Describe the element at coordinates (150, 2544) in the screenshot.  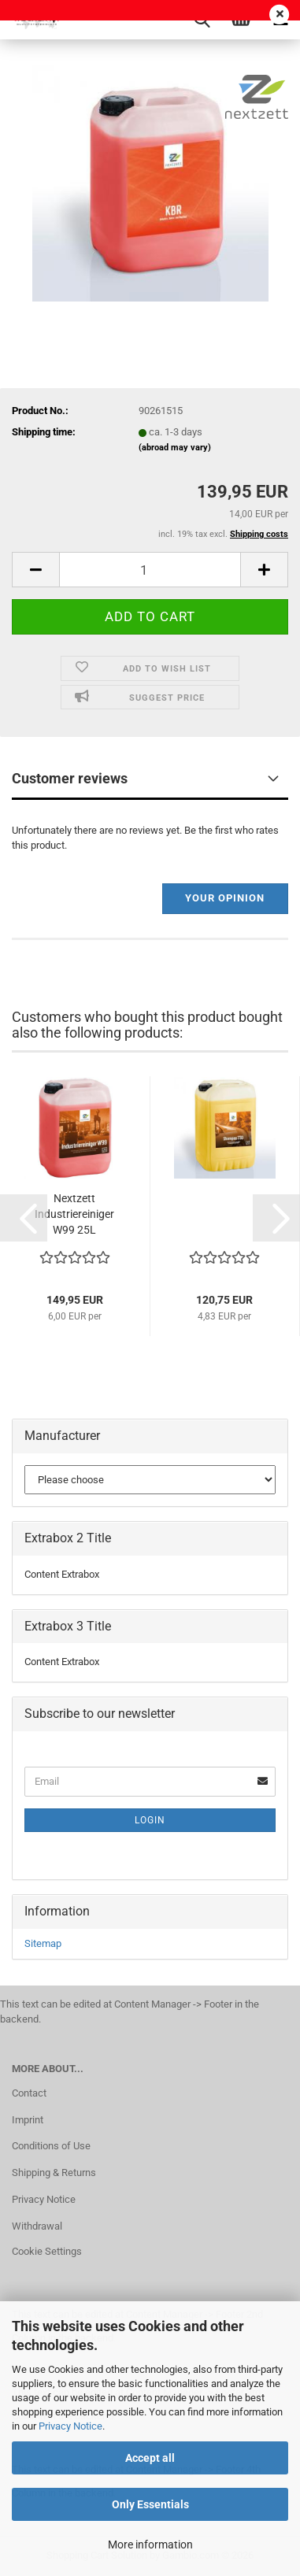
I see `More information` at that location.